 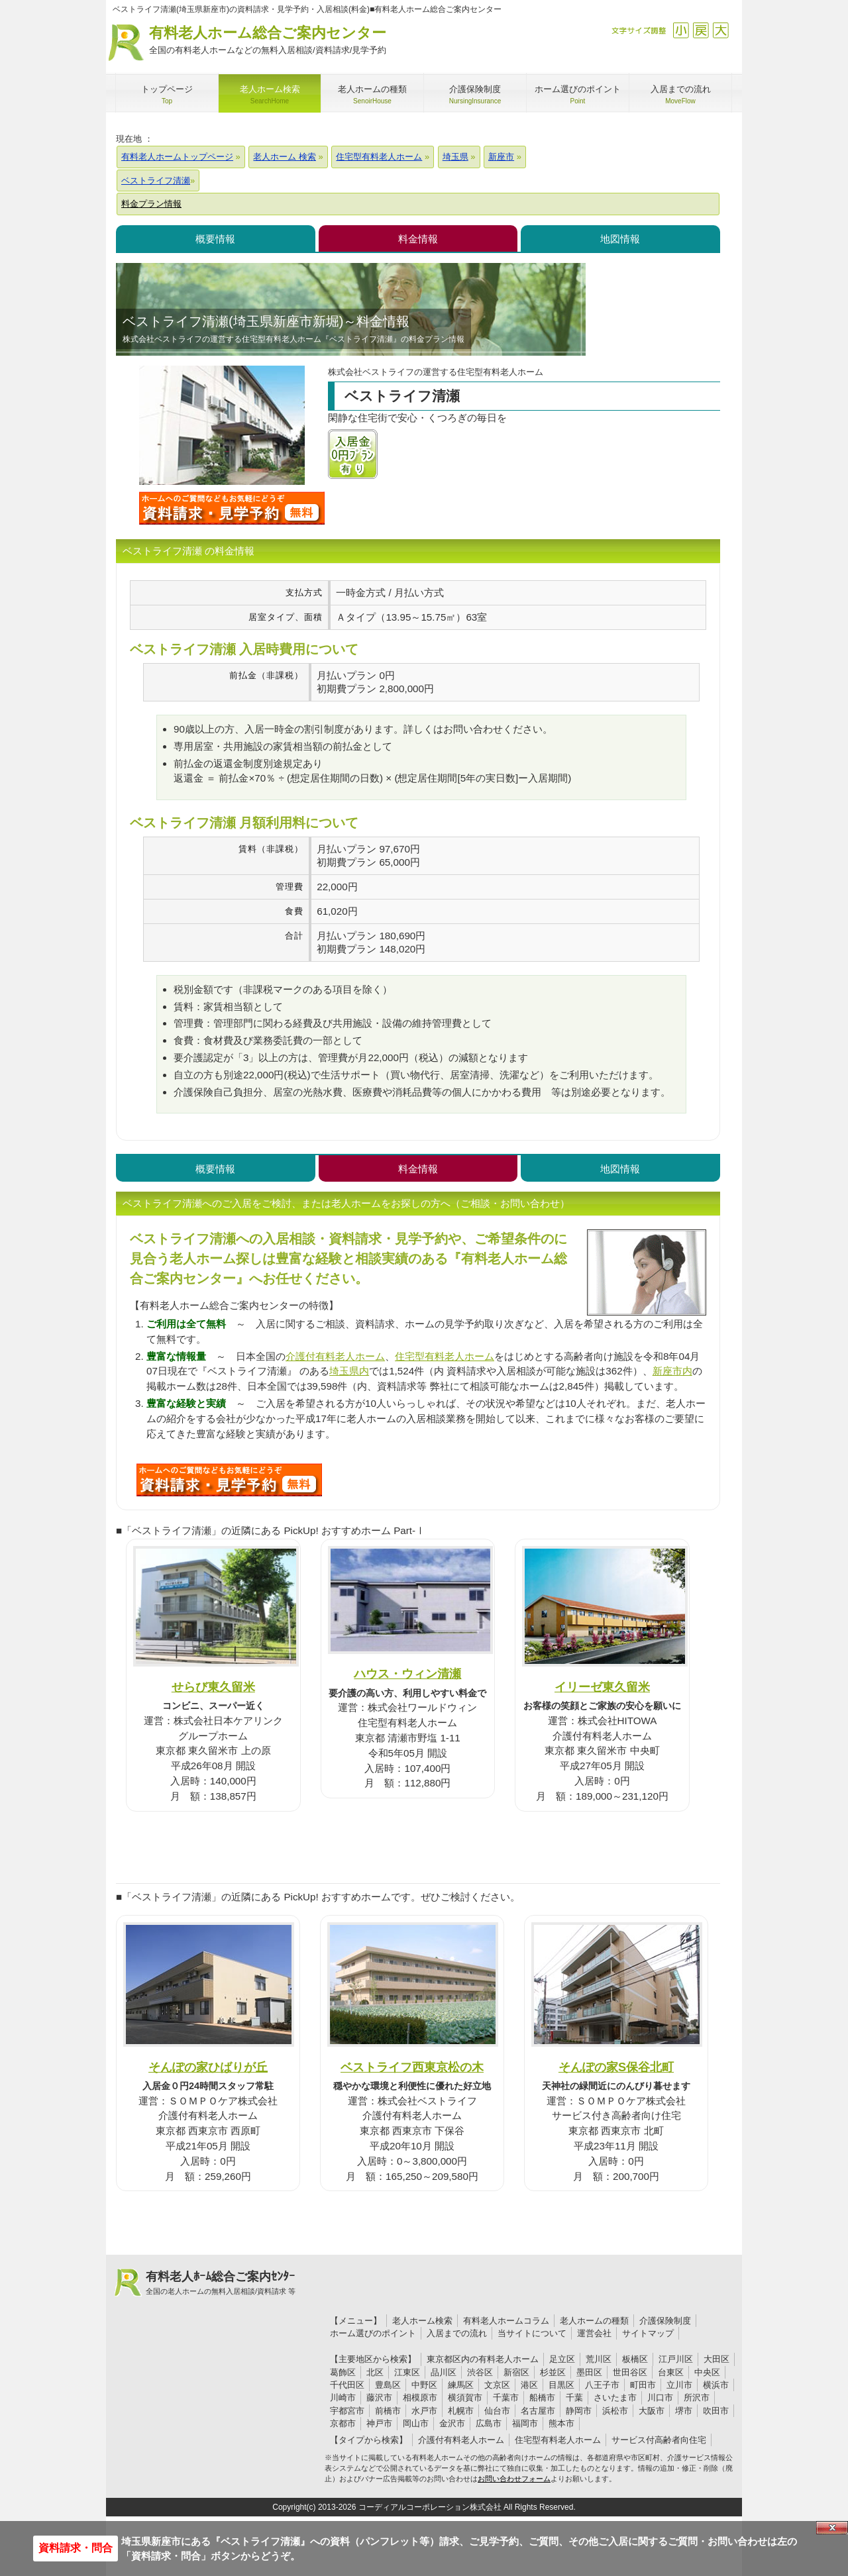 I want to click on 有料老人ホームコラム, so click(x=506, y=2321).